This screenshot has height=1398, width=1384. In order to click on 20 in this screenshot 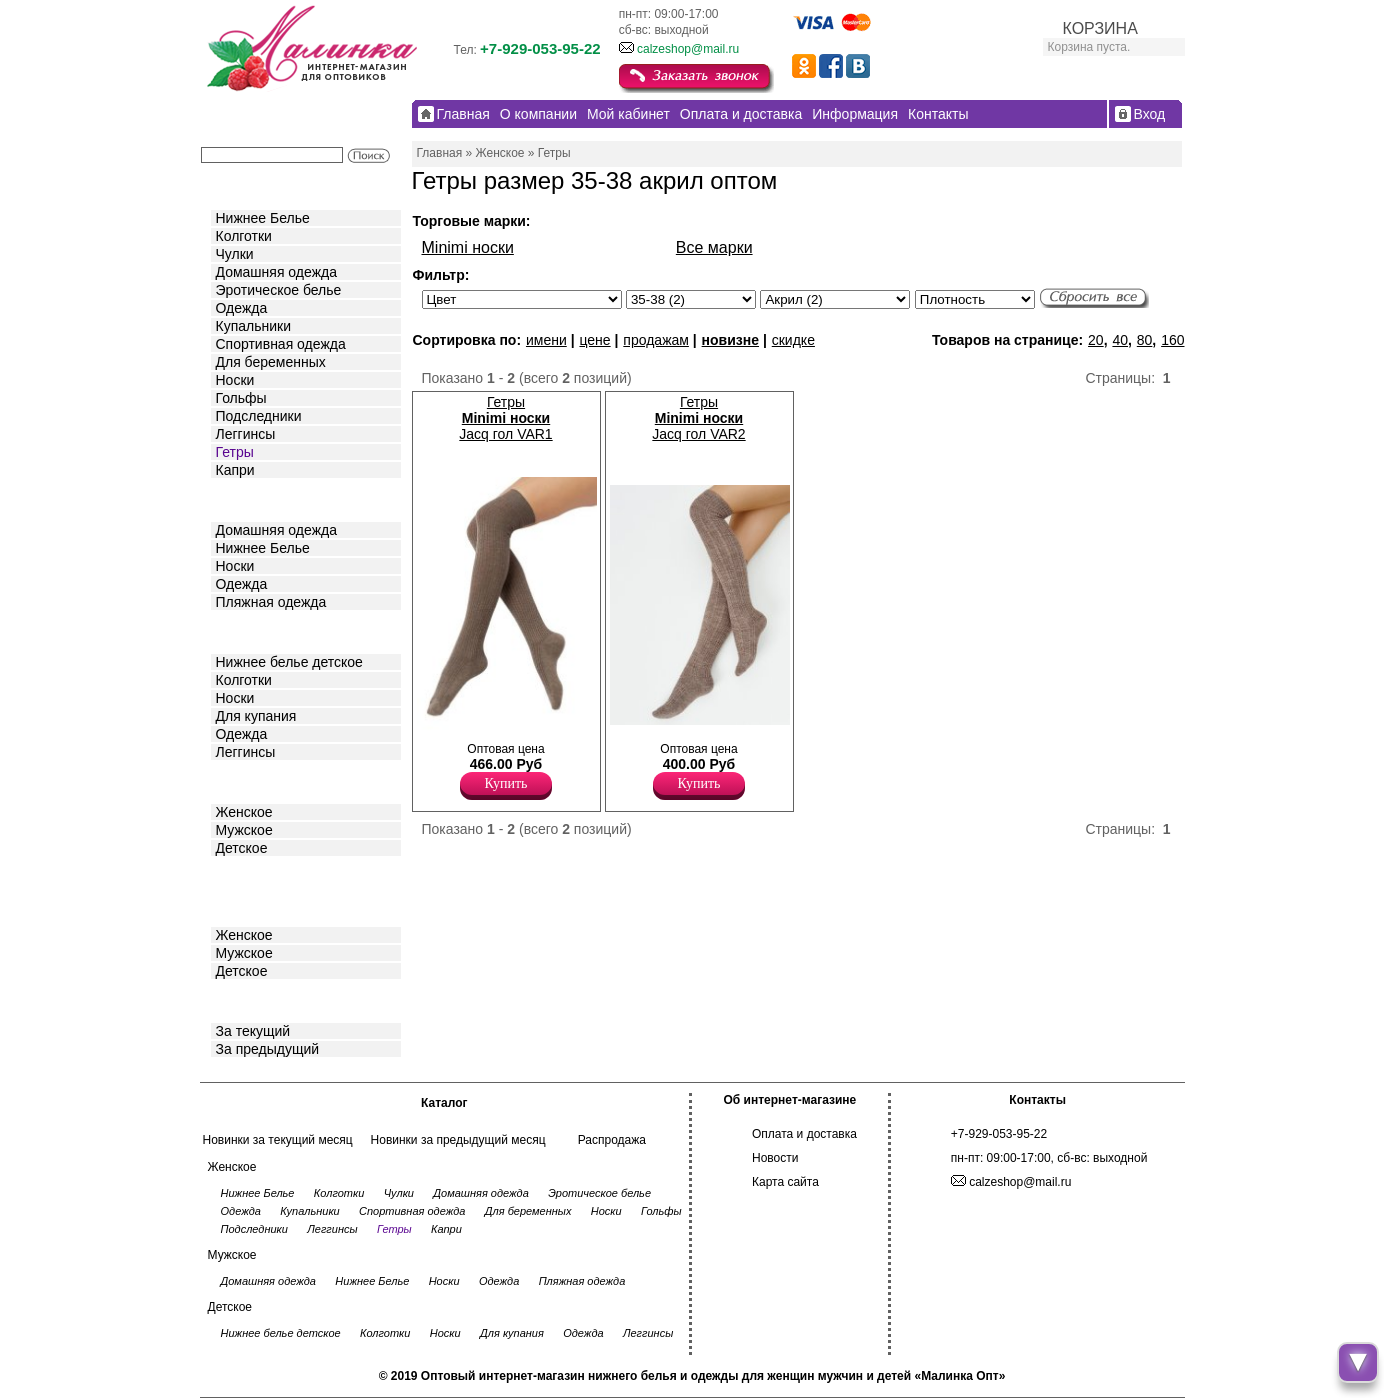, I will do `click(1096, 340)`.